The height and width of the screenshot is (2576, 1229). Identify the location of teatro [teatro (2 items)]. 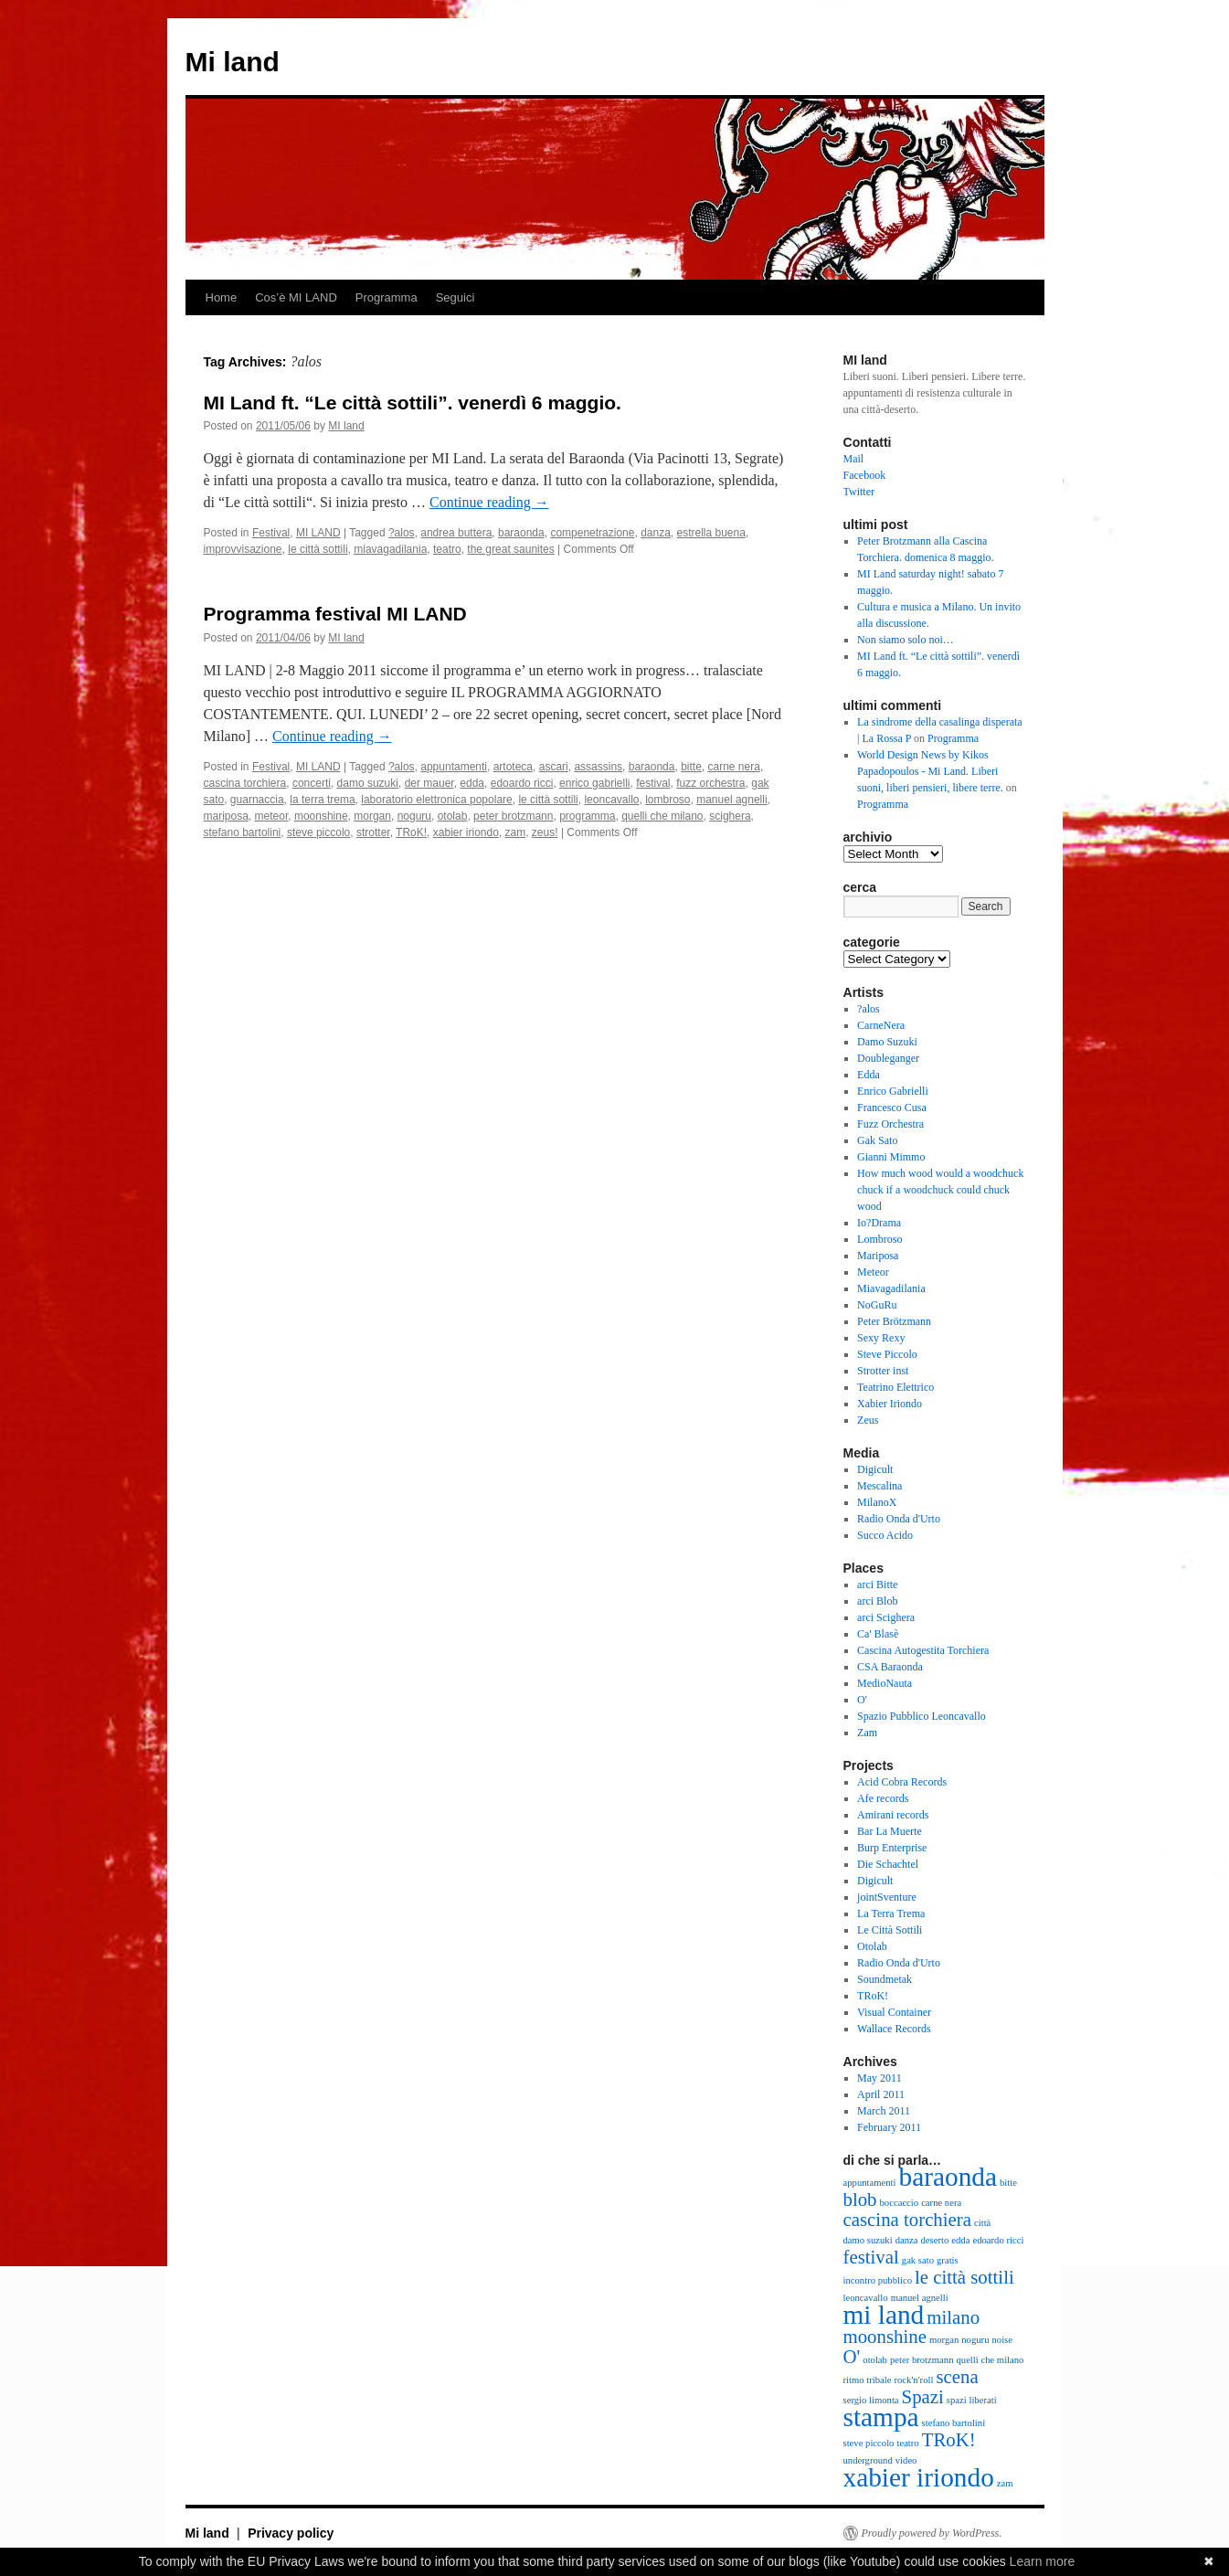
(907, 2443).